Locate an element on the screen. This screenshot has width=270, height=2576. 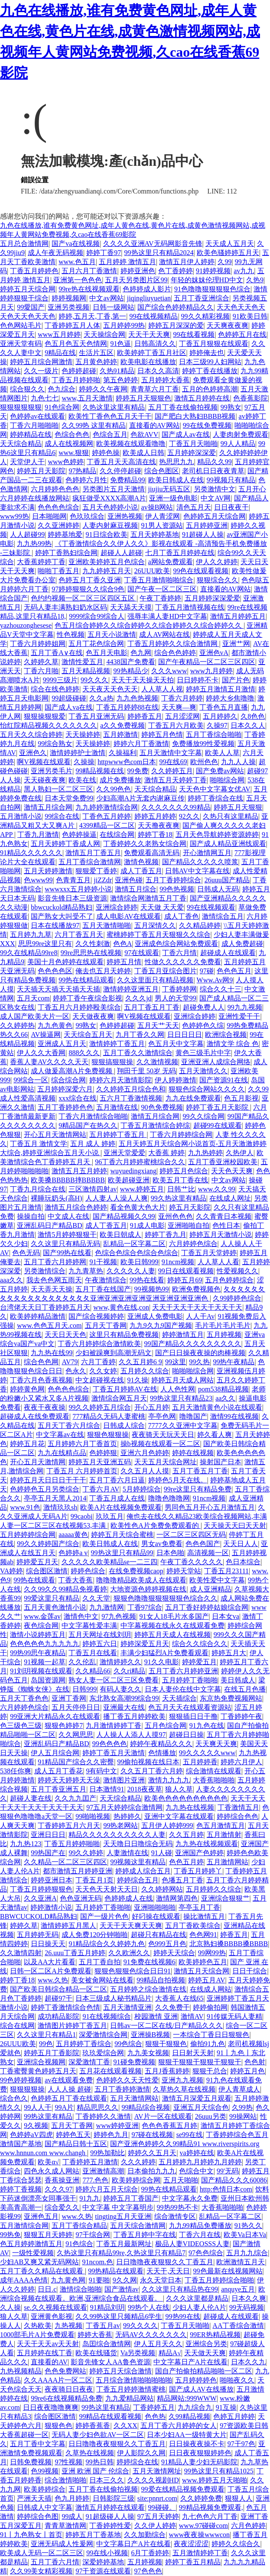
五月丁香婷婷色色 is located at coordinates (65, 1107).